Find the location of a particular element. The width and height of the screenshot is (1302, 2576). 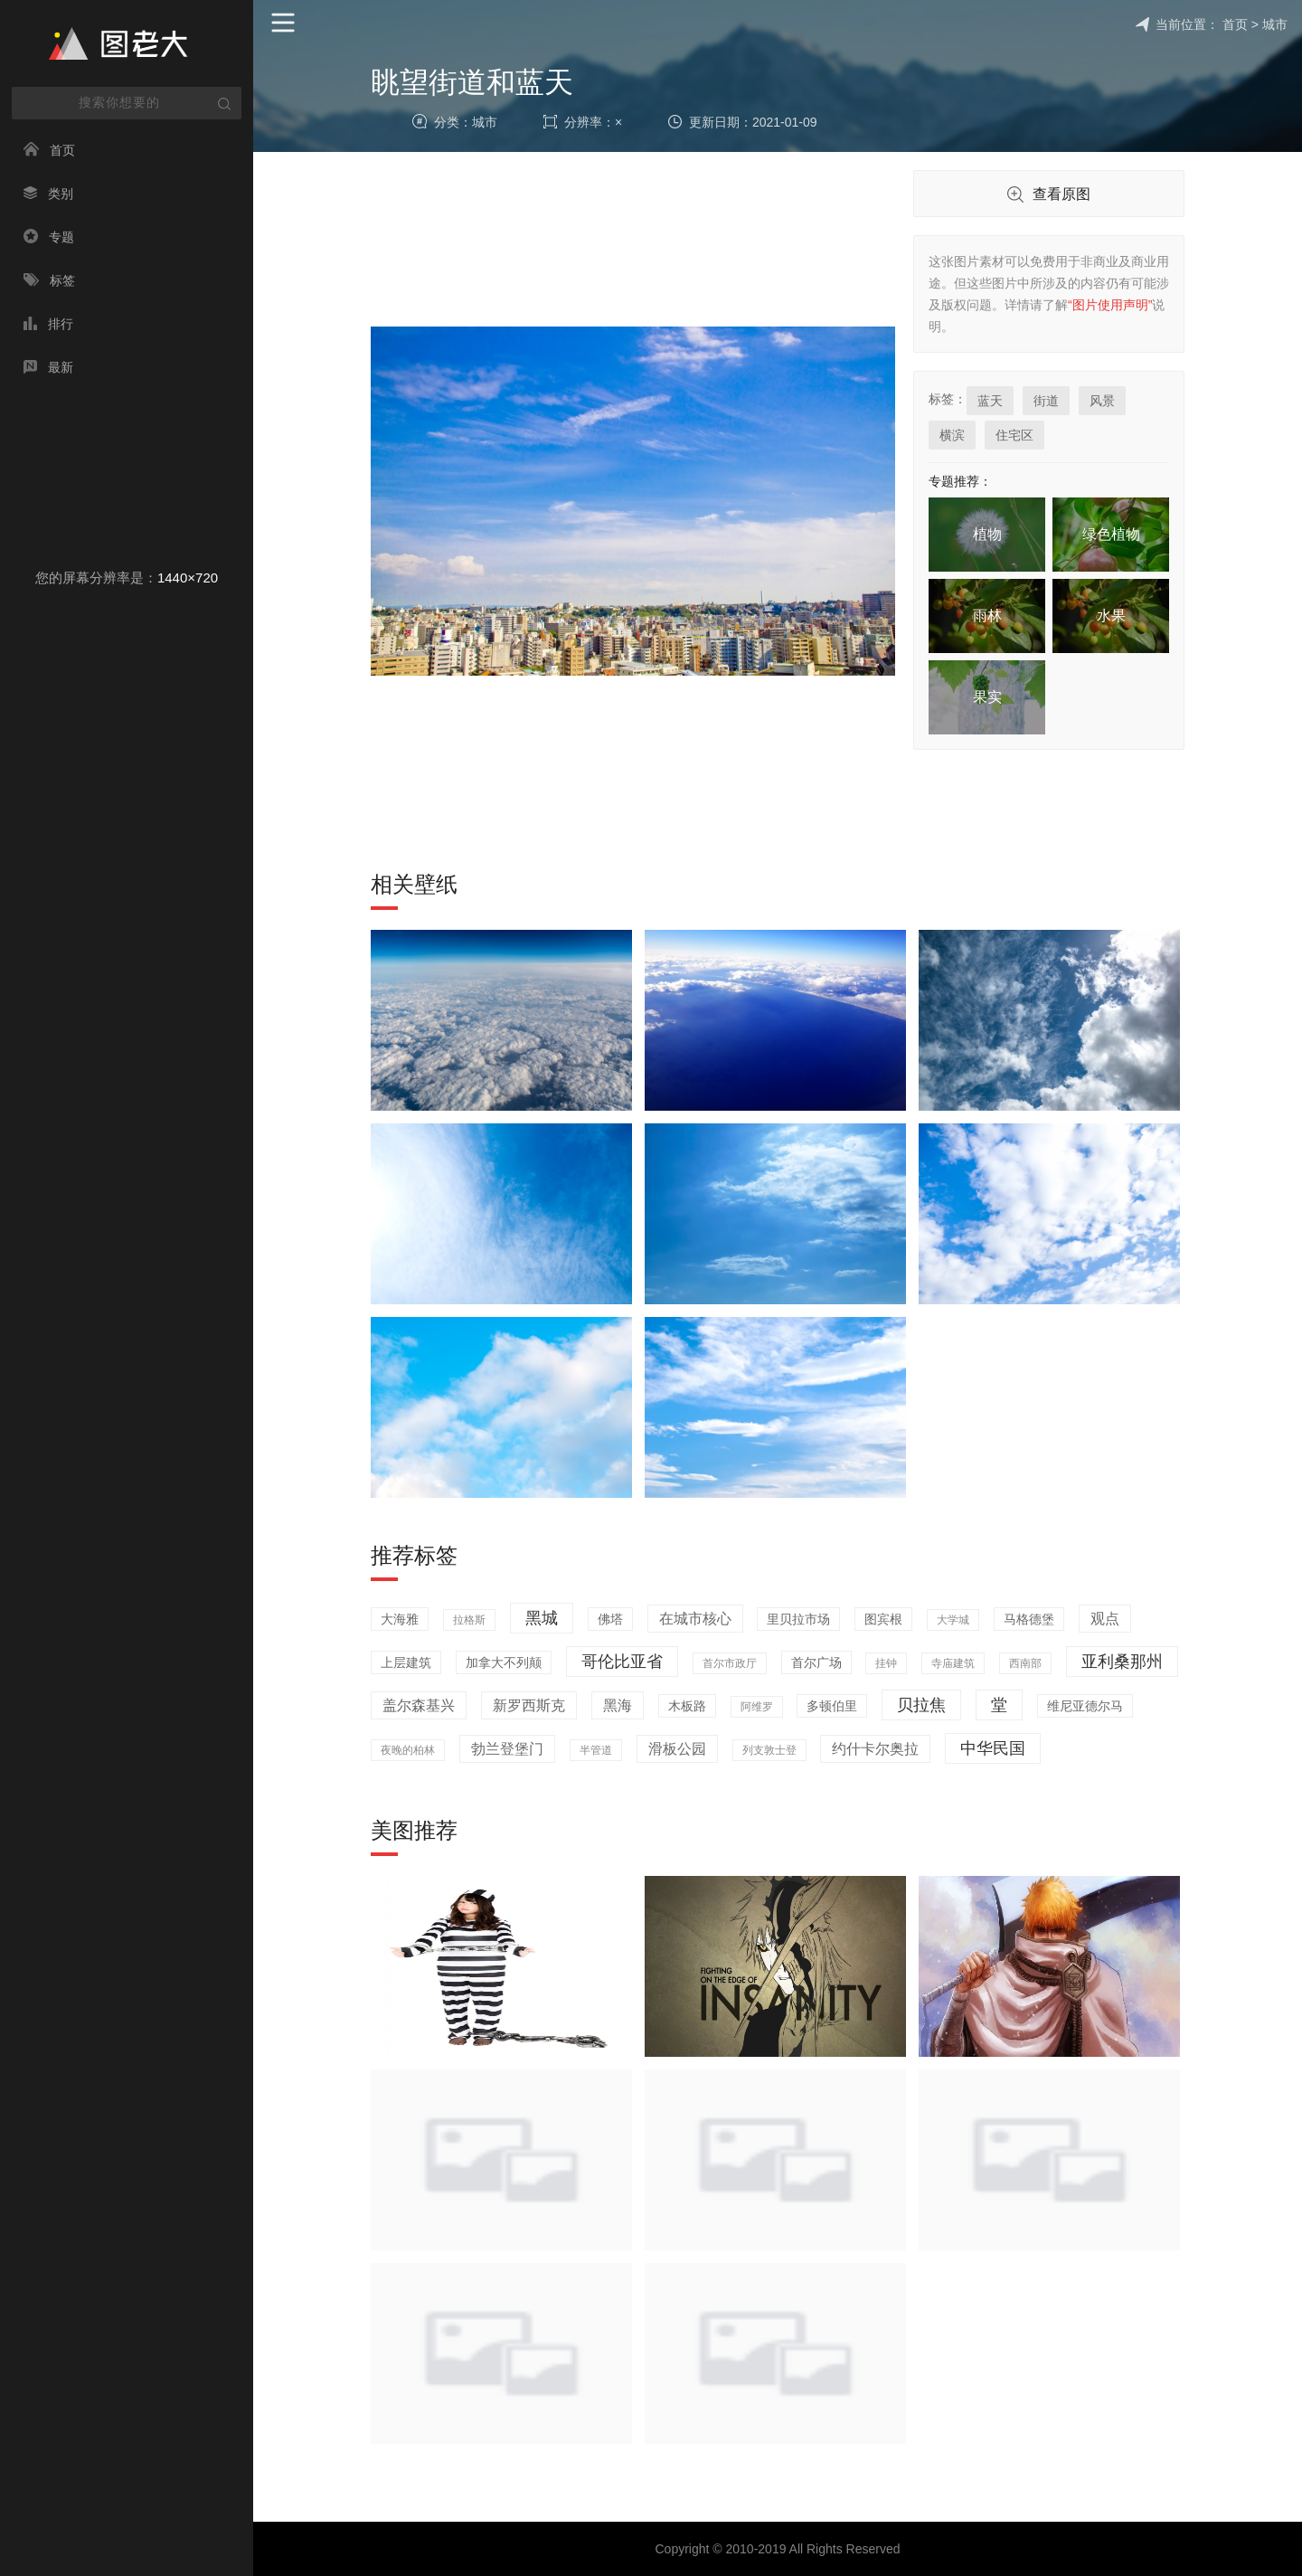

黑海 is located at coordinates (617, 1705).